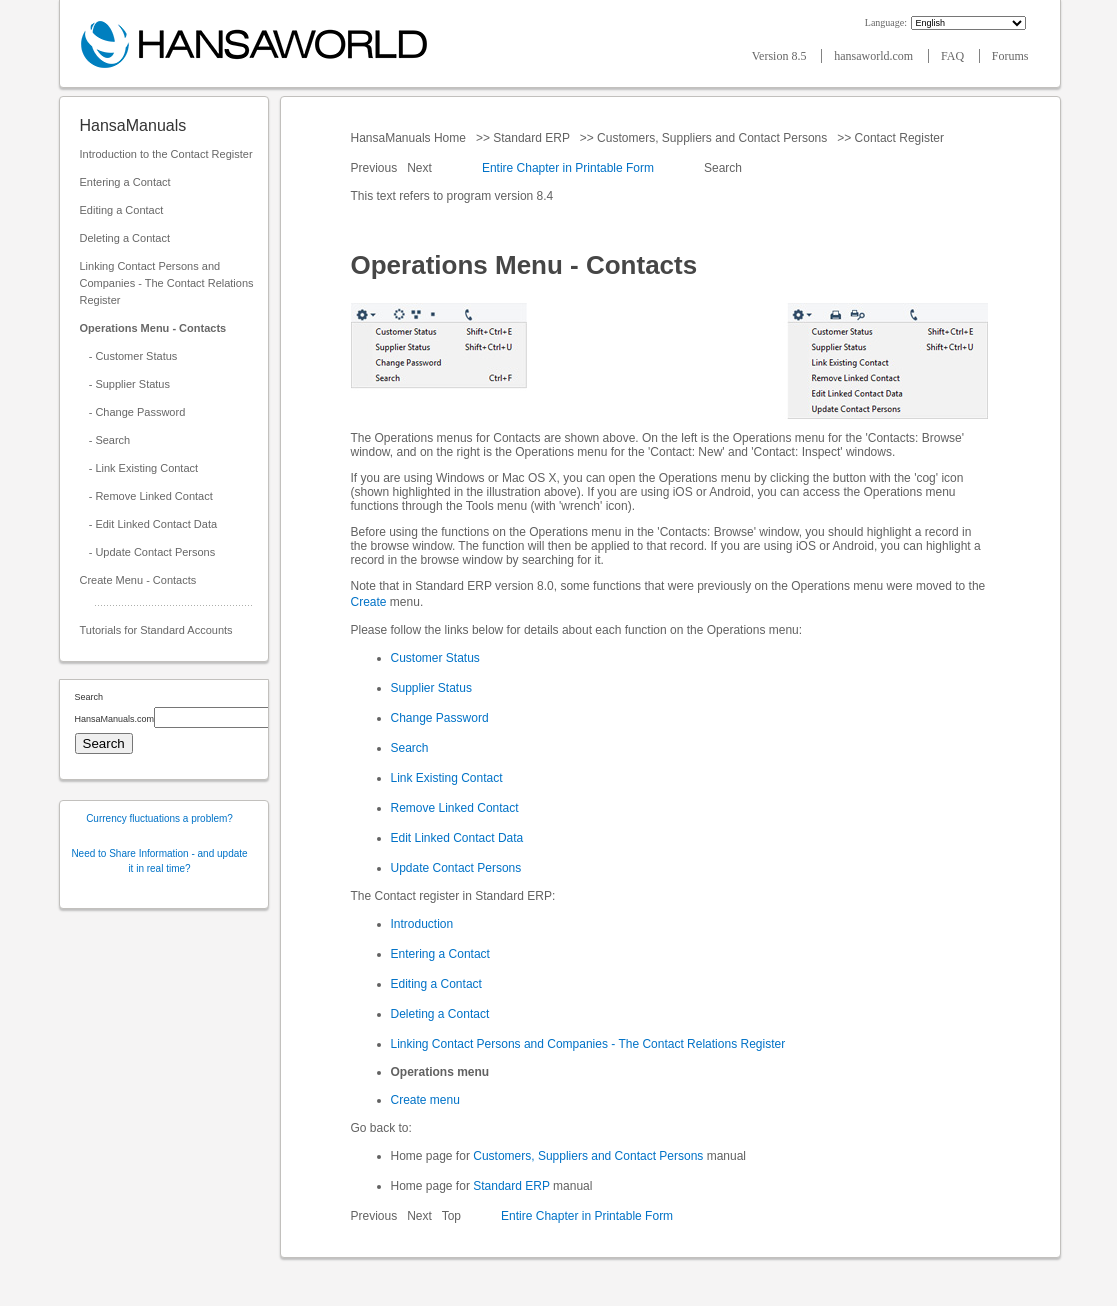 This screenshot has height=1306, width=1117. I want to click on FAQ, so click(954, 56).